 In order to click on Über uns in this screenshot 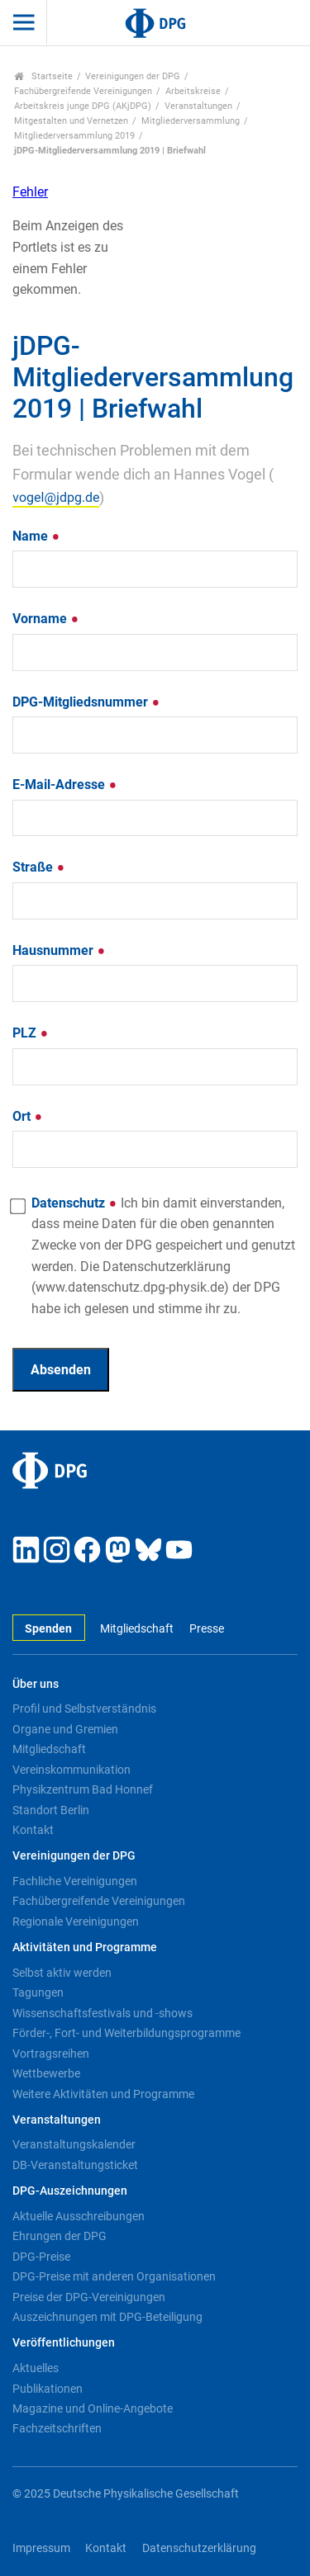, I will do `click(35, 1684)`.